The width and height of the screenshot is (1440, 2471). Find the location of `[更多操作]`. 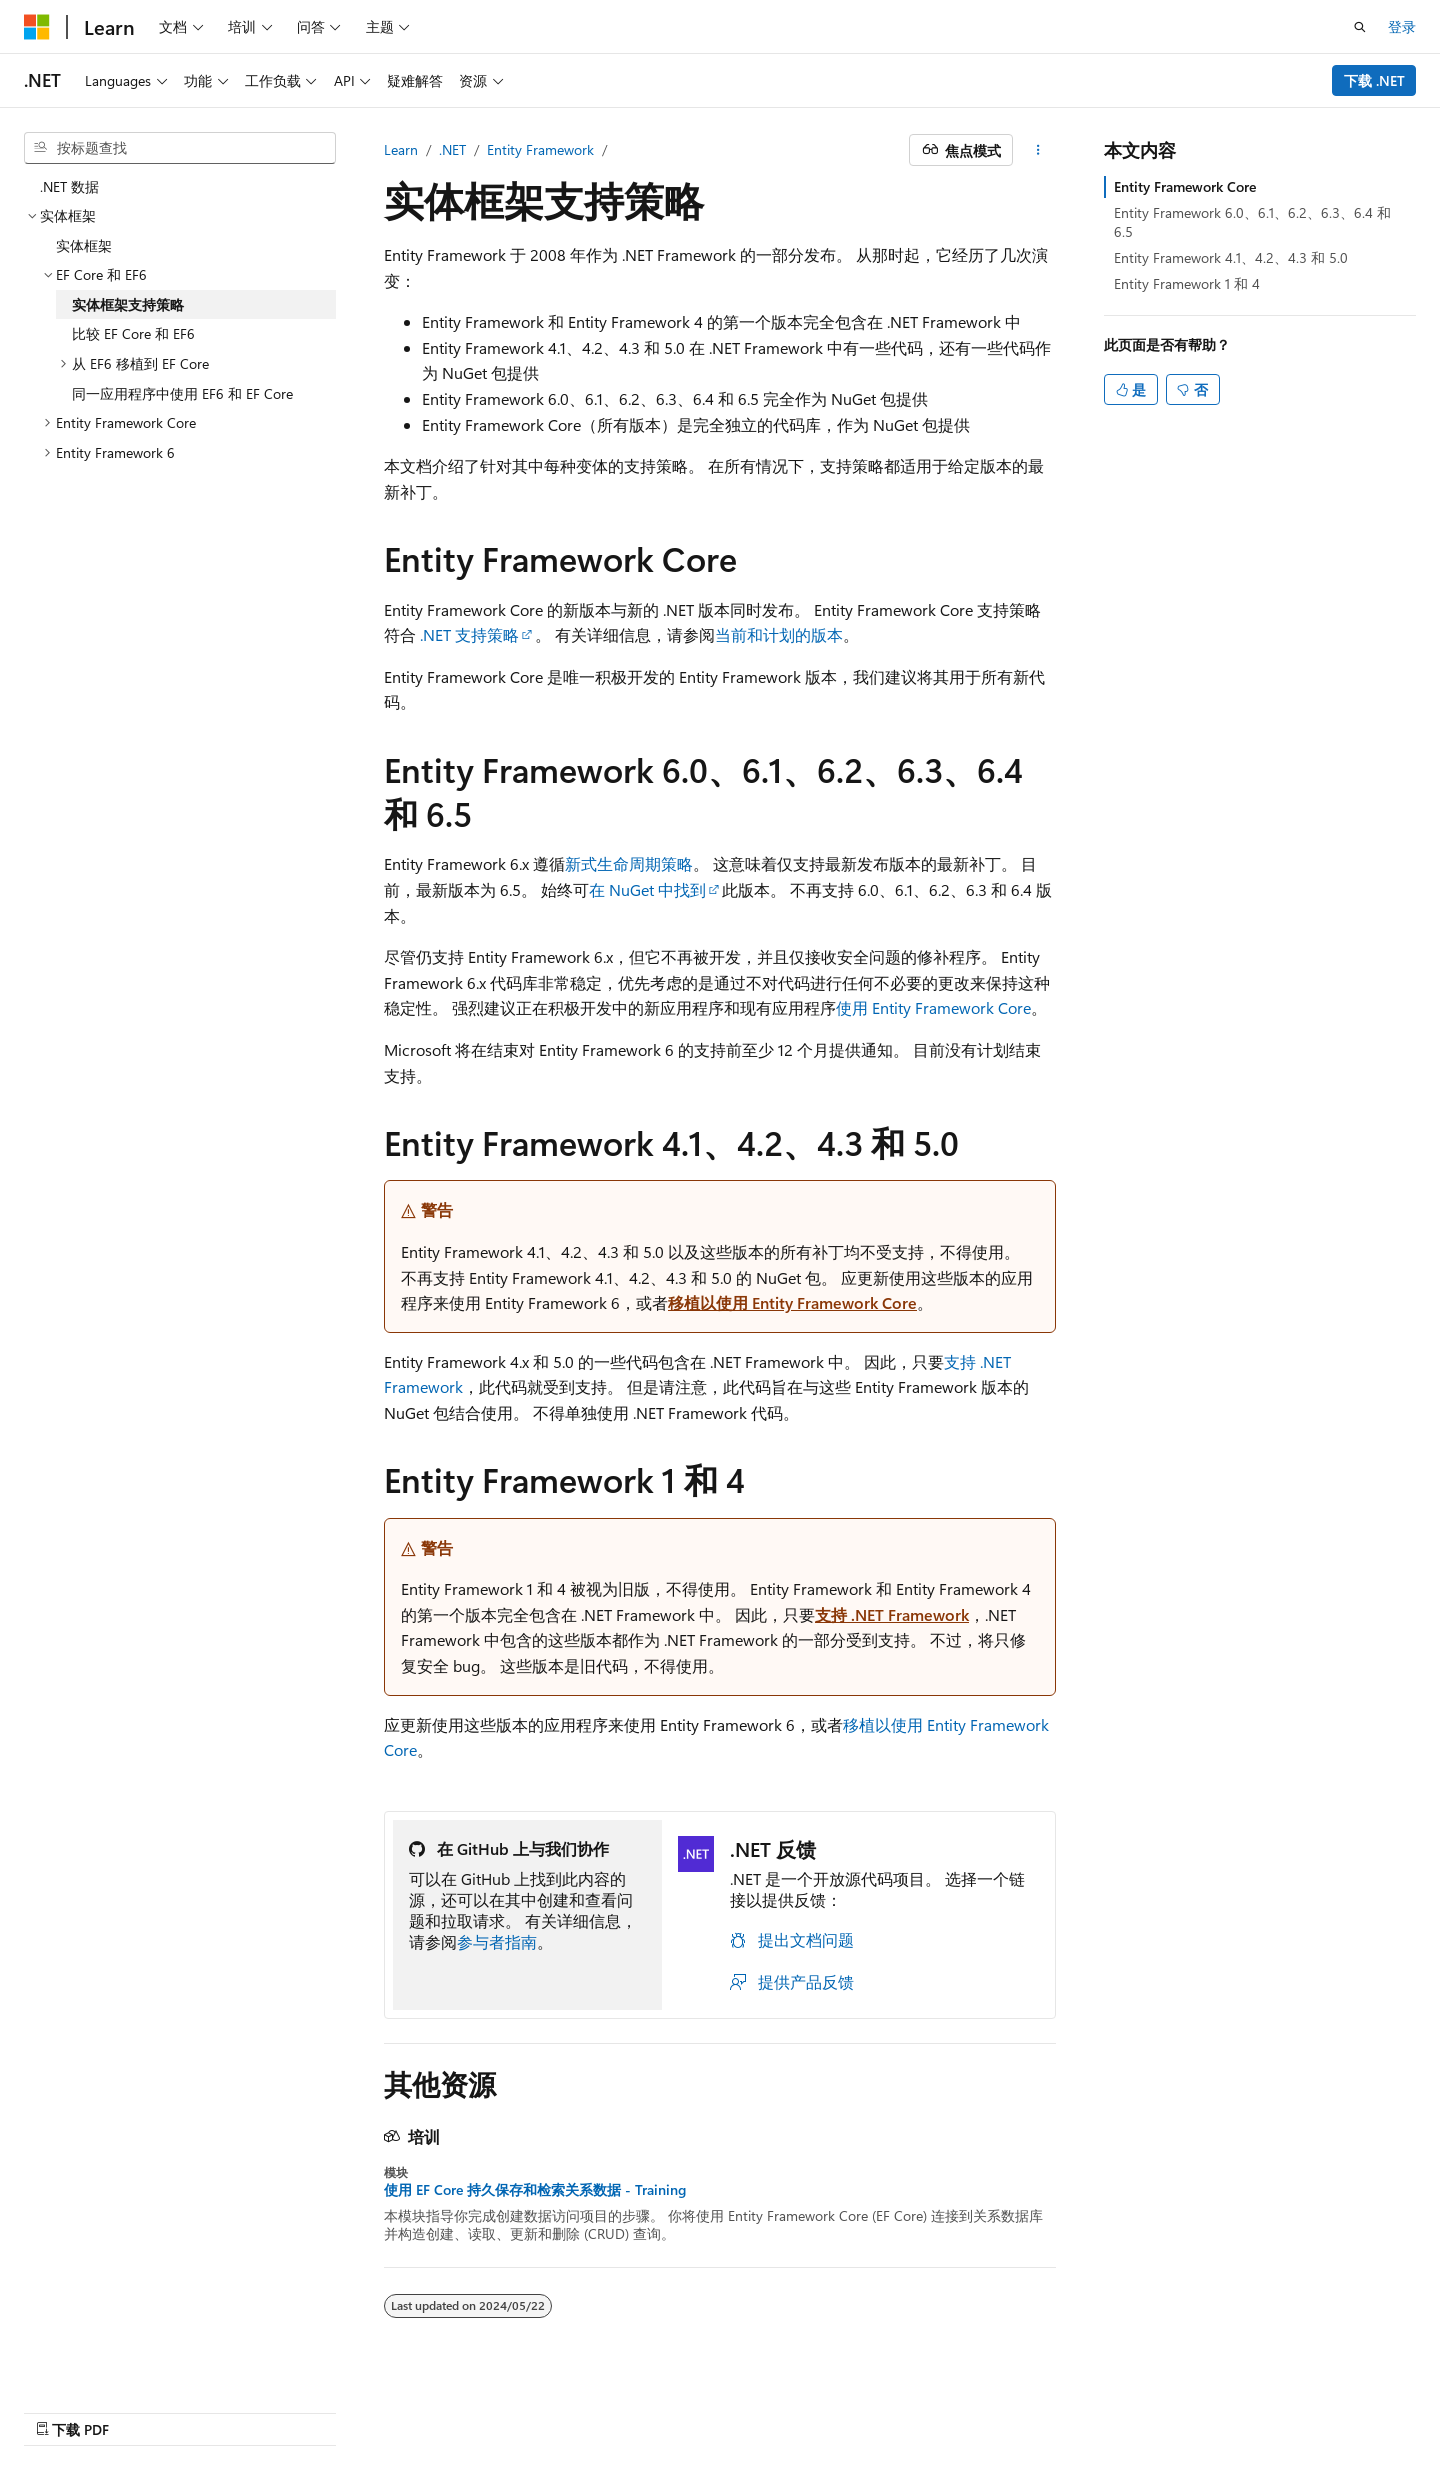

[更多操作] is located at coordinates (1038, 150).